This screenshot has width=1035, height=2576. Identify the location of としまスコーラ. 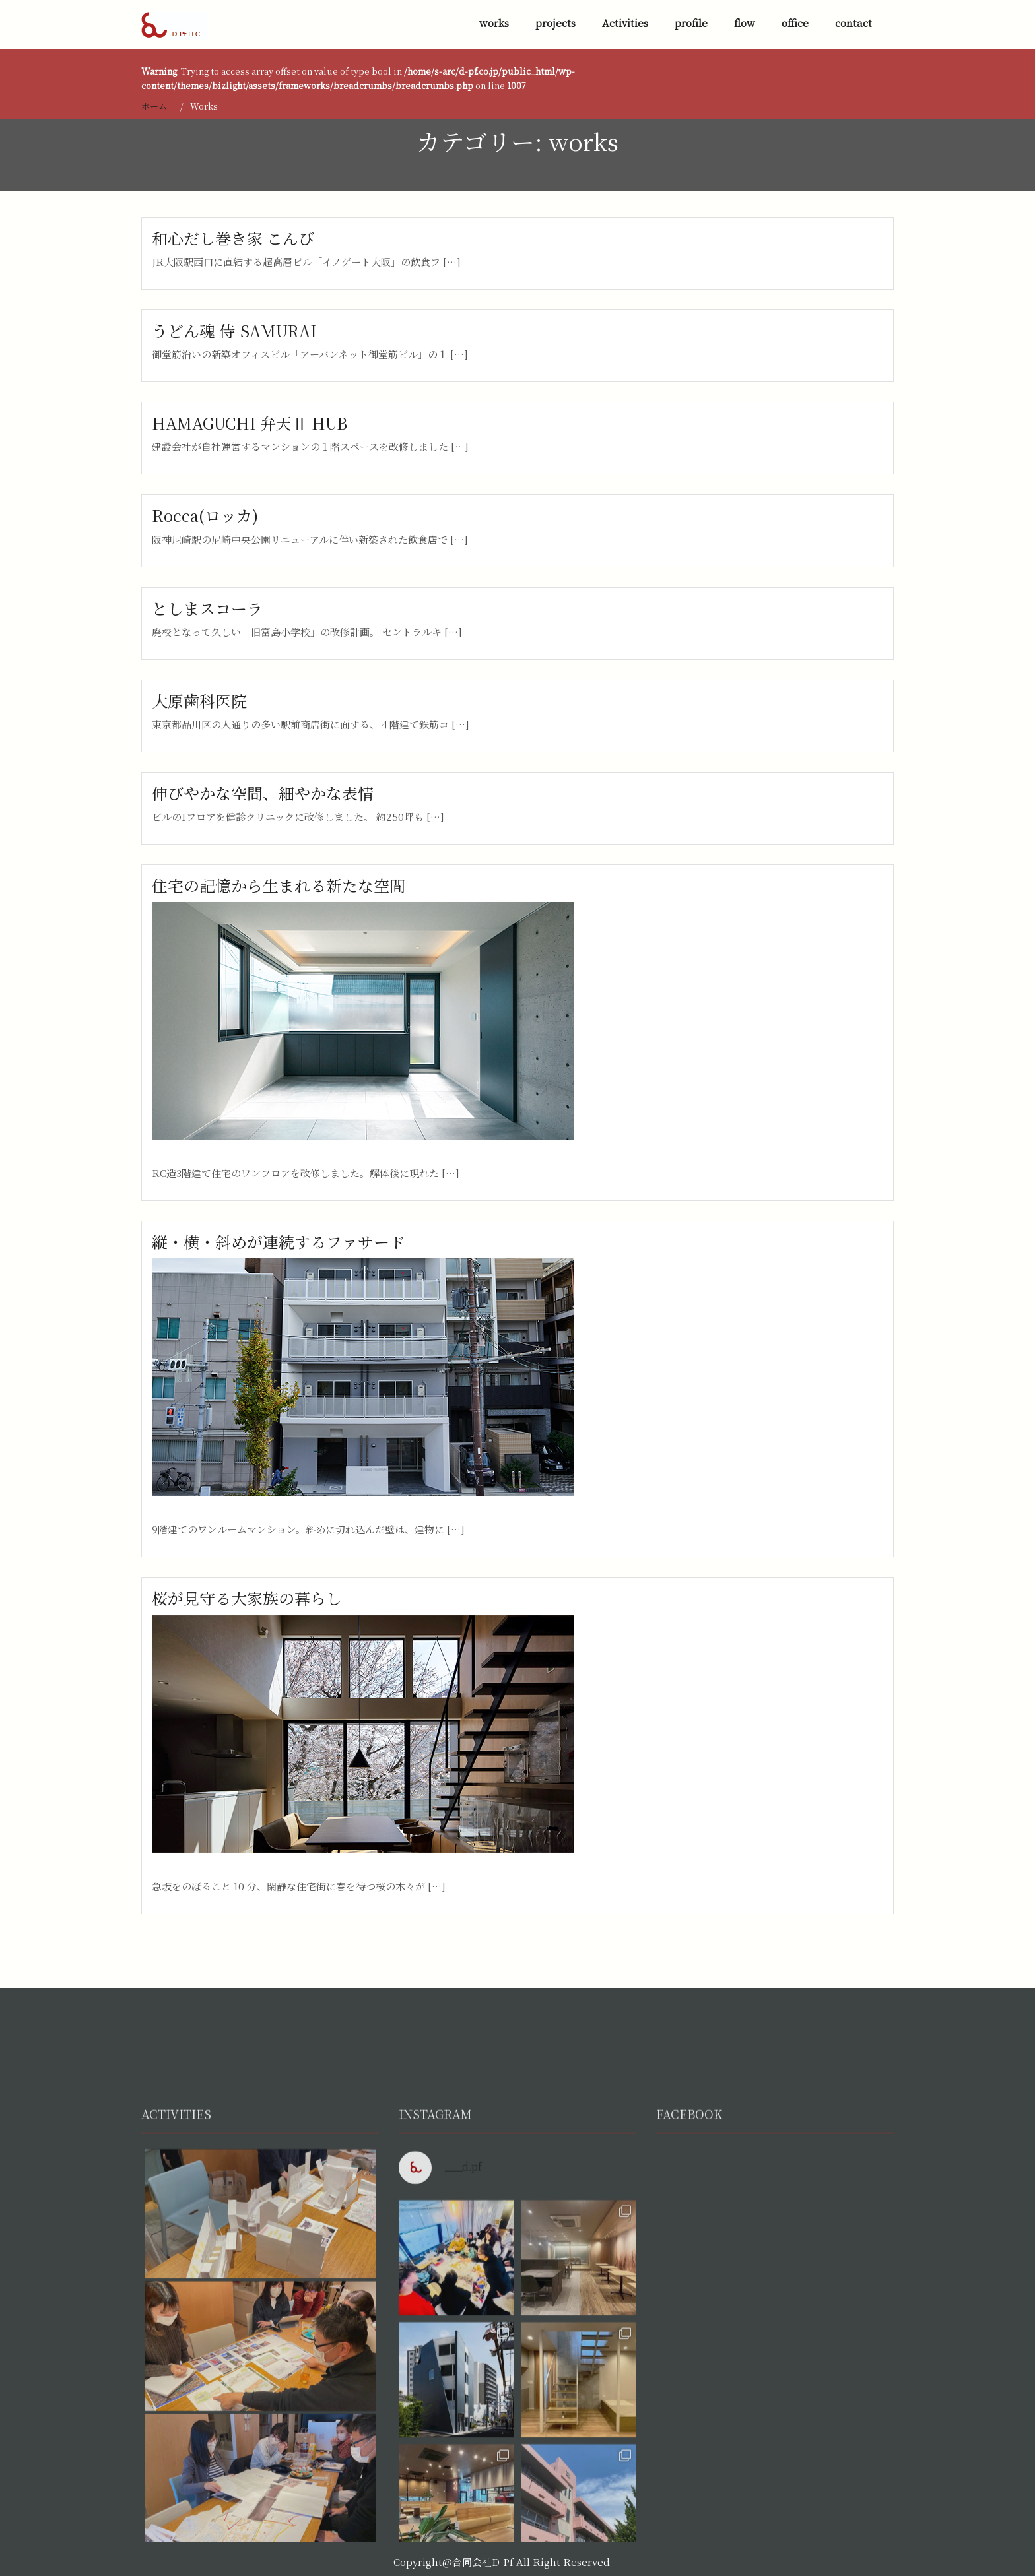
(207, 608).